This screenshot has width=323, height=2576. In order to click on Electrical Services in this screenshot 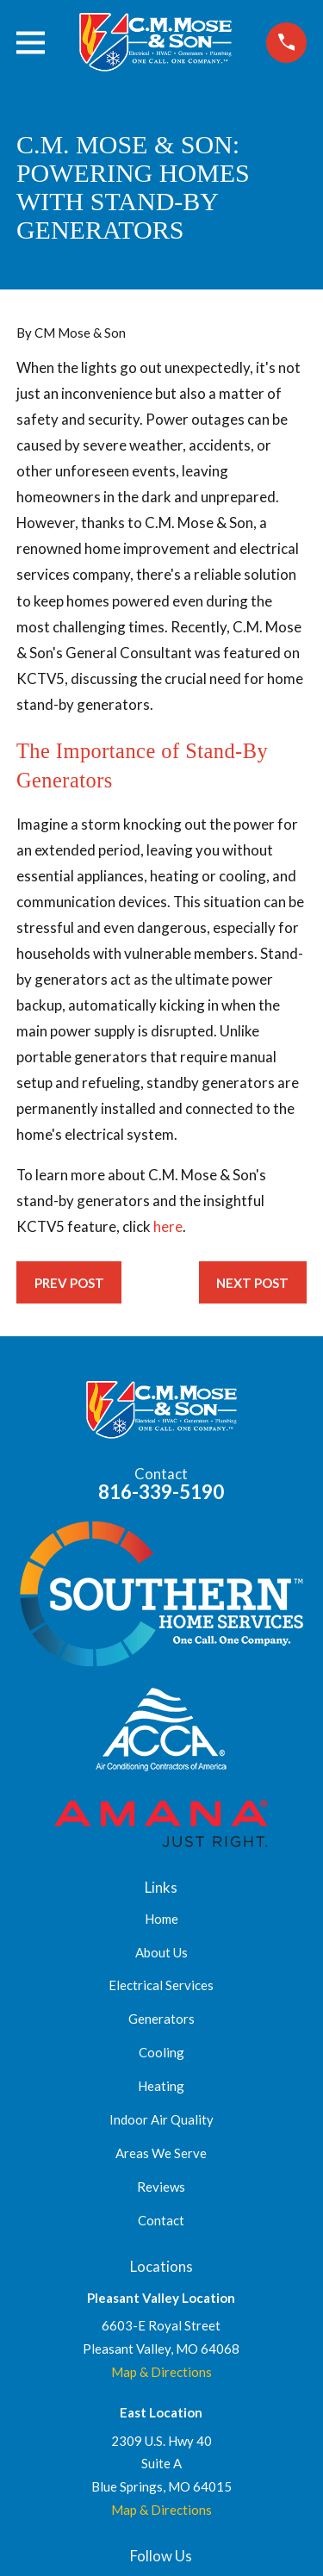, I will do `click(161, 1985)`.